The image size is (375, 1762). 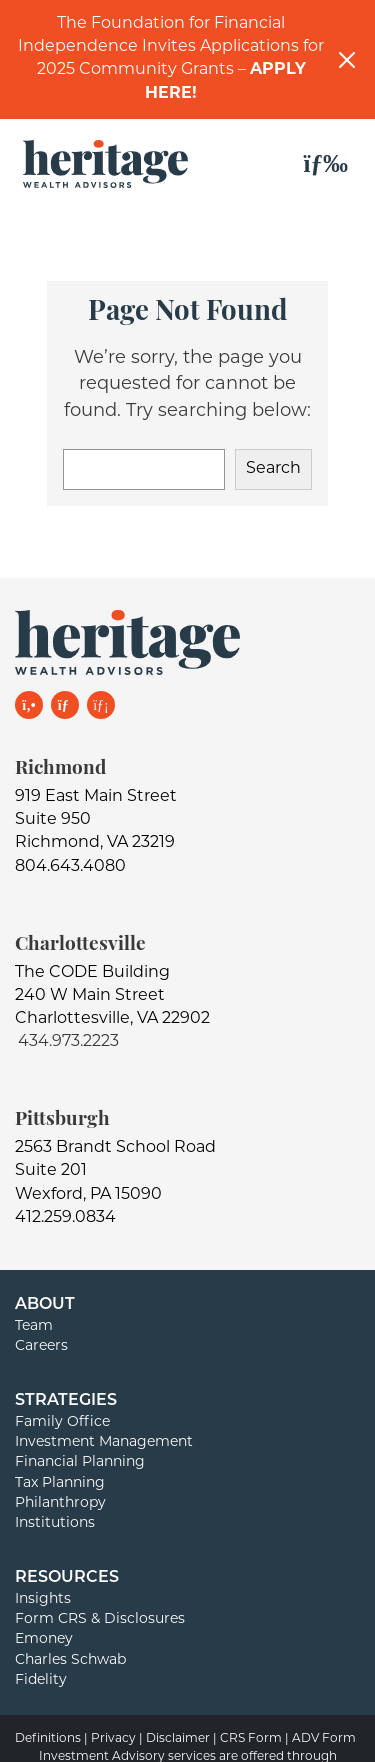 What do you see at coordinates (62, 1422) in the screenshot?
I see `Family Office` at bounding box center [62, 1422].